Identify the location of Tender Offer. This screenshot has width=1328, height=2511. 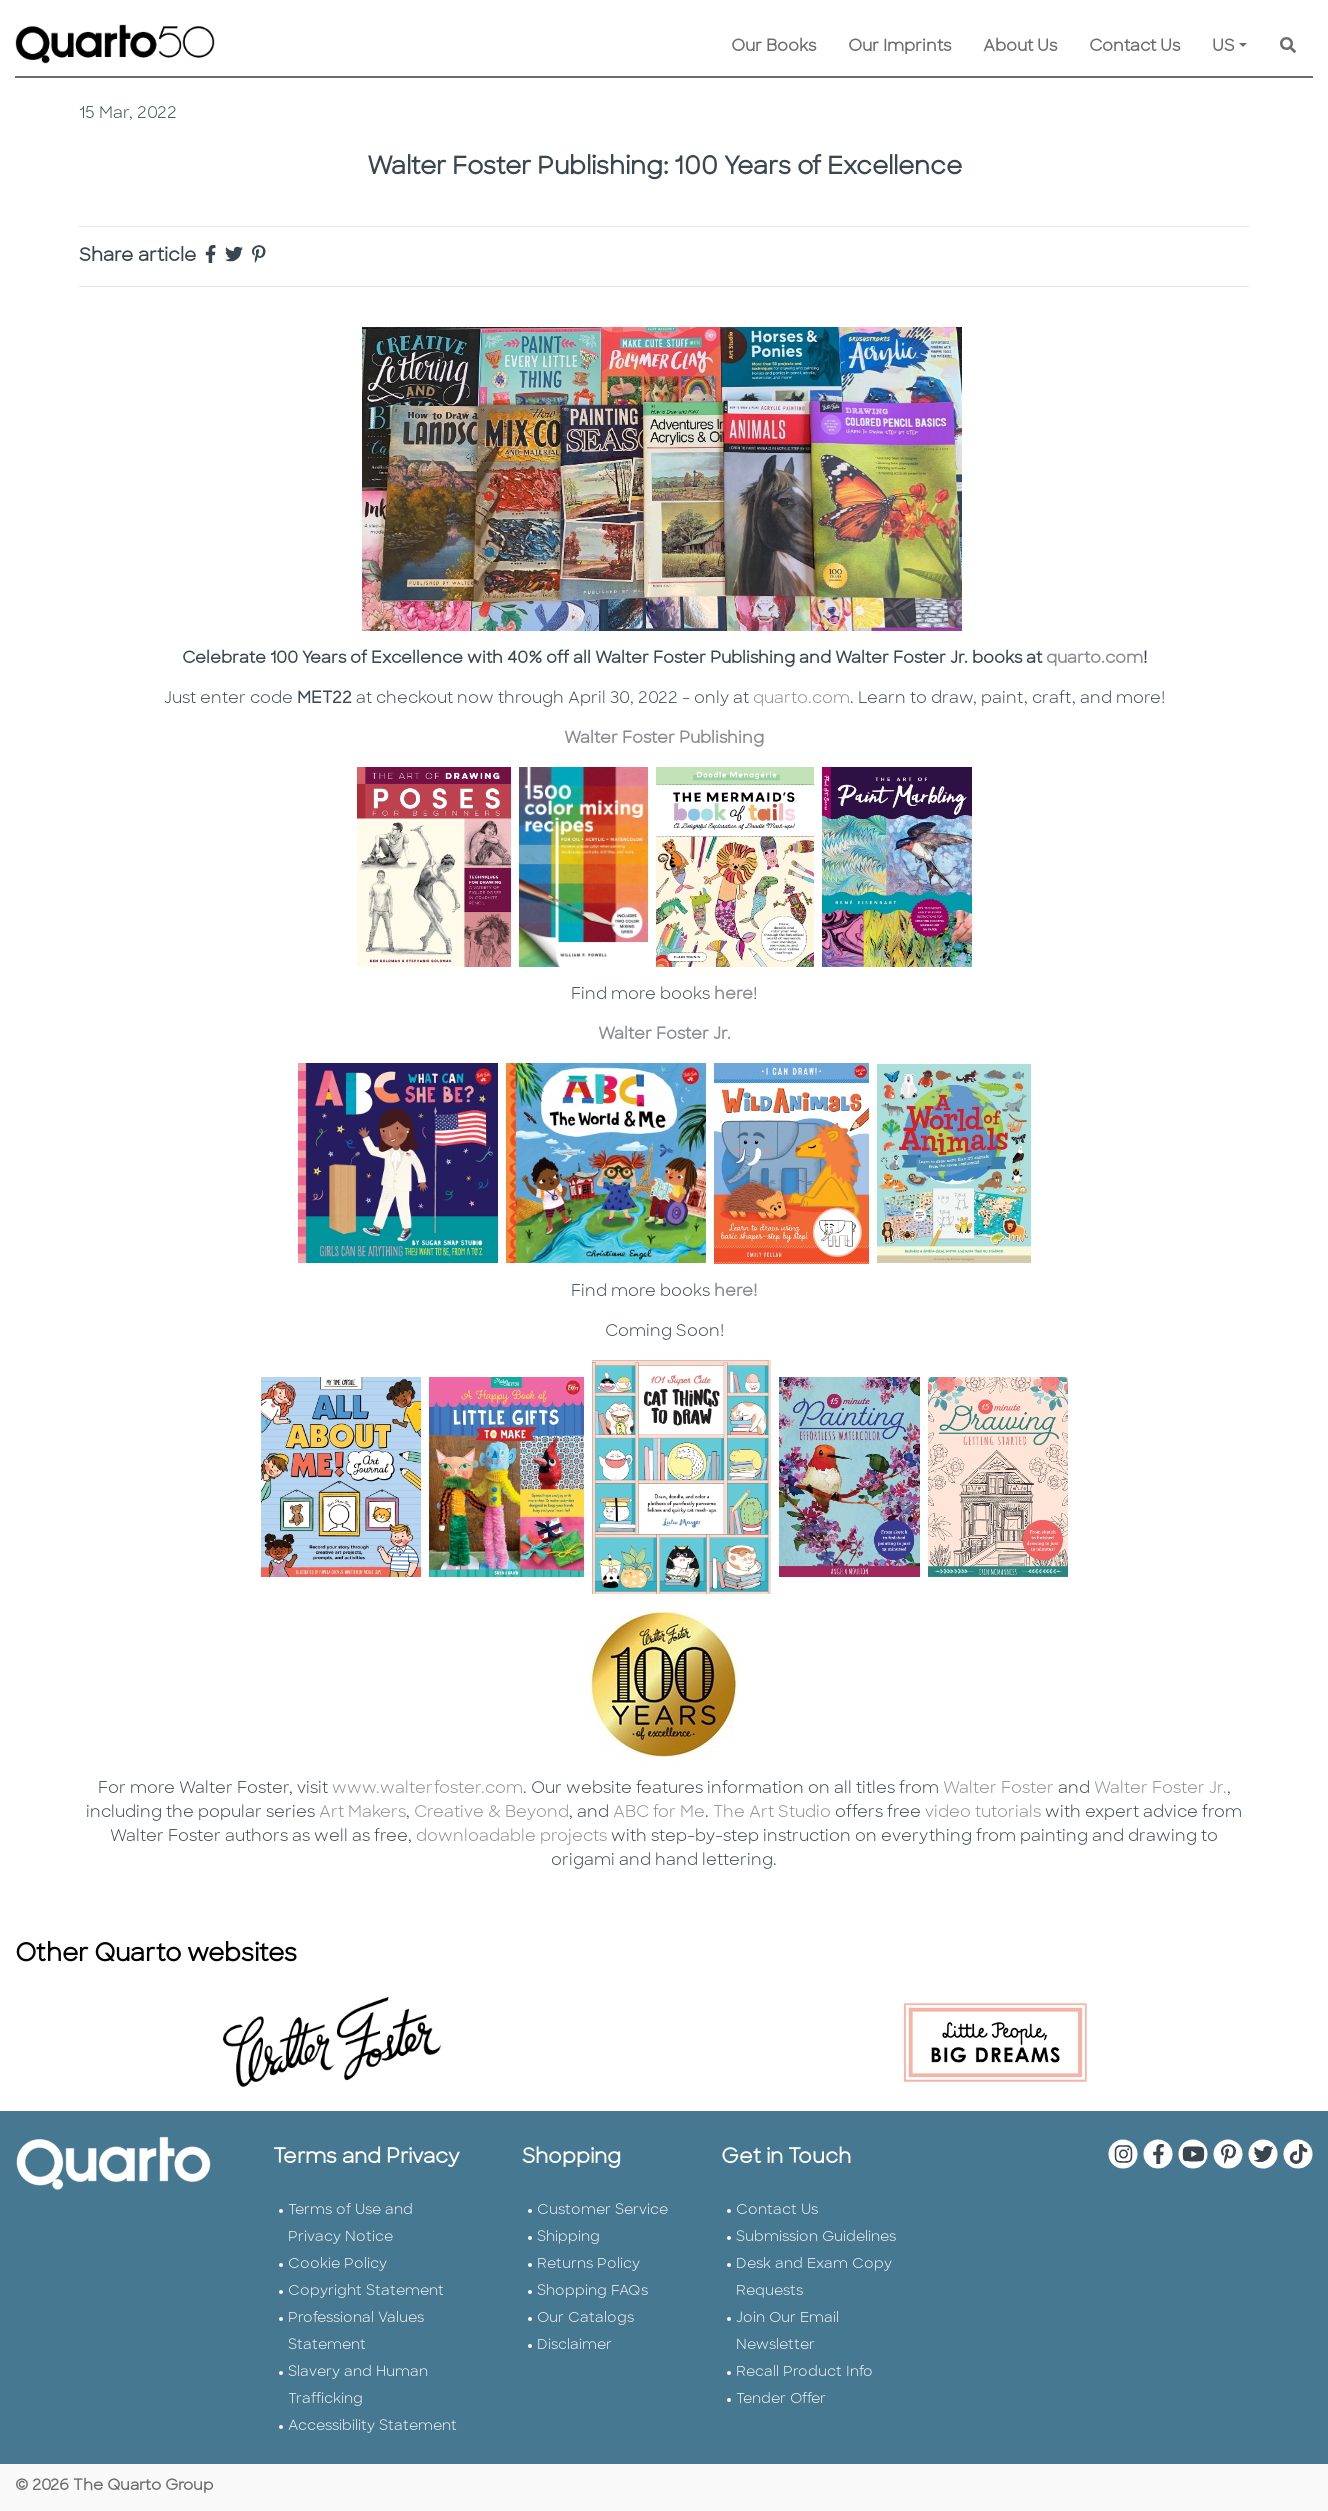
(781, 2399).